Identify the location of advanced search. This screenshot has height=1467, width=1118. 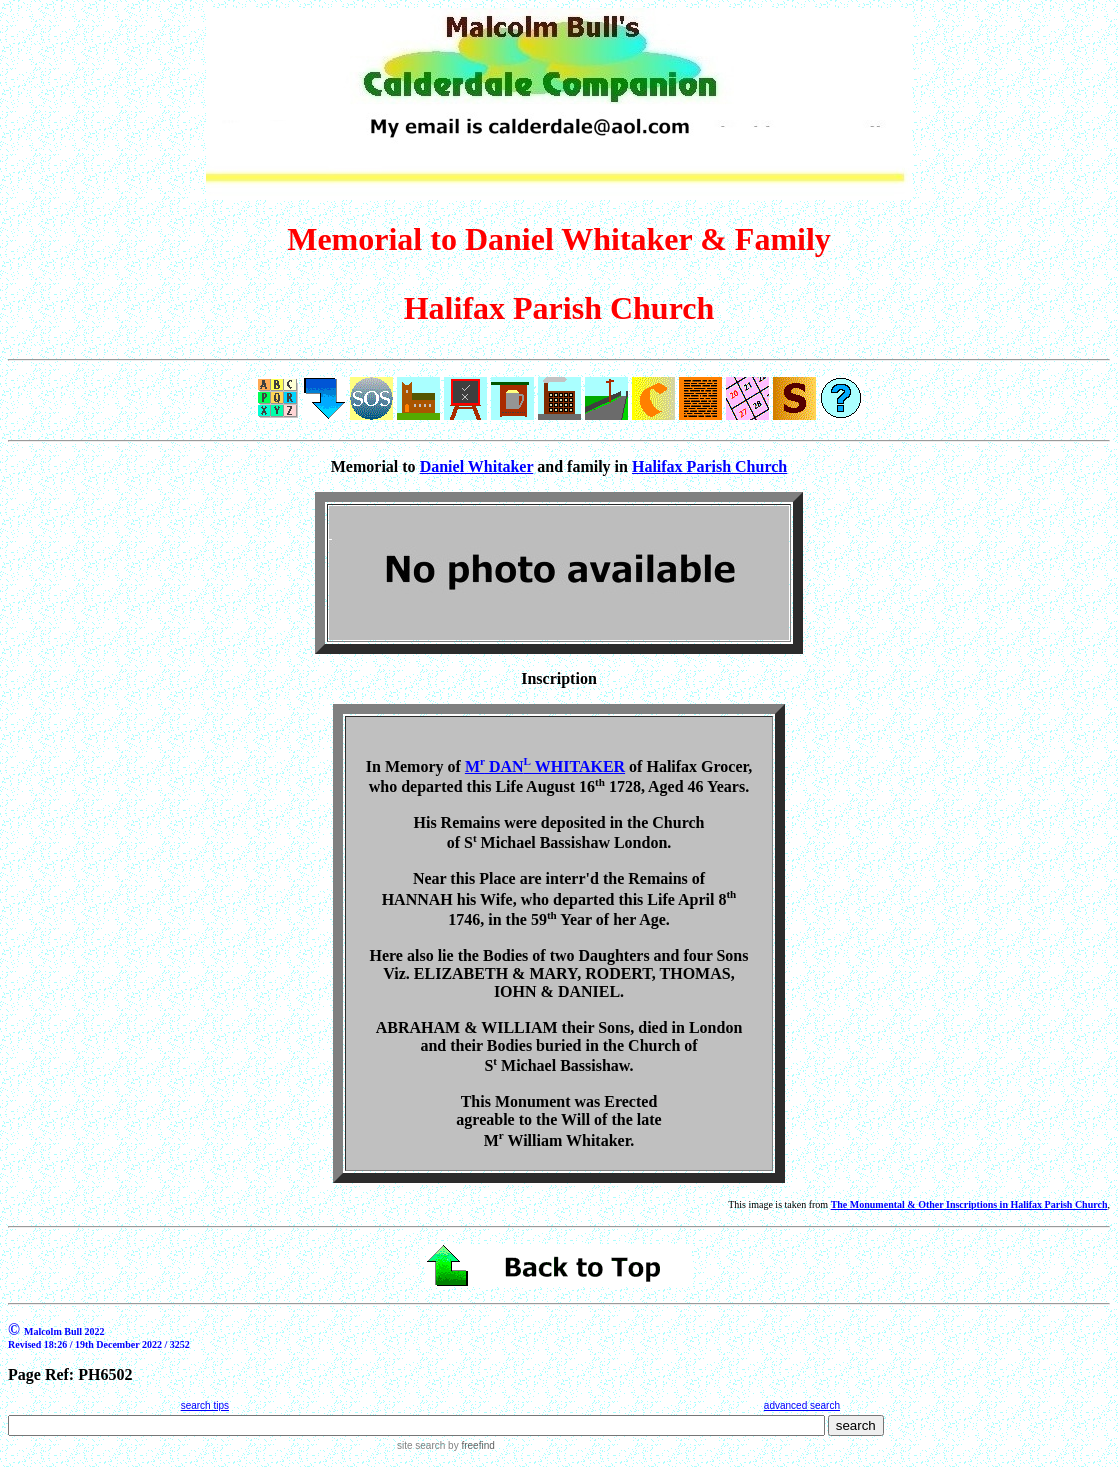
(802, 1405).